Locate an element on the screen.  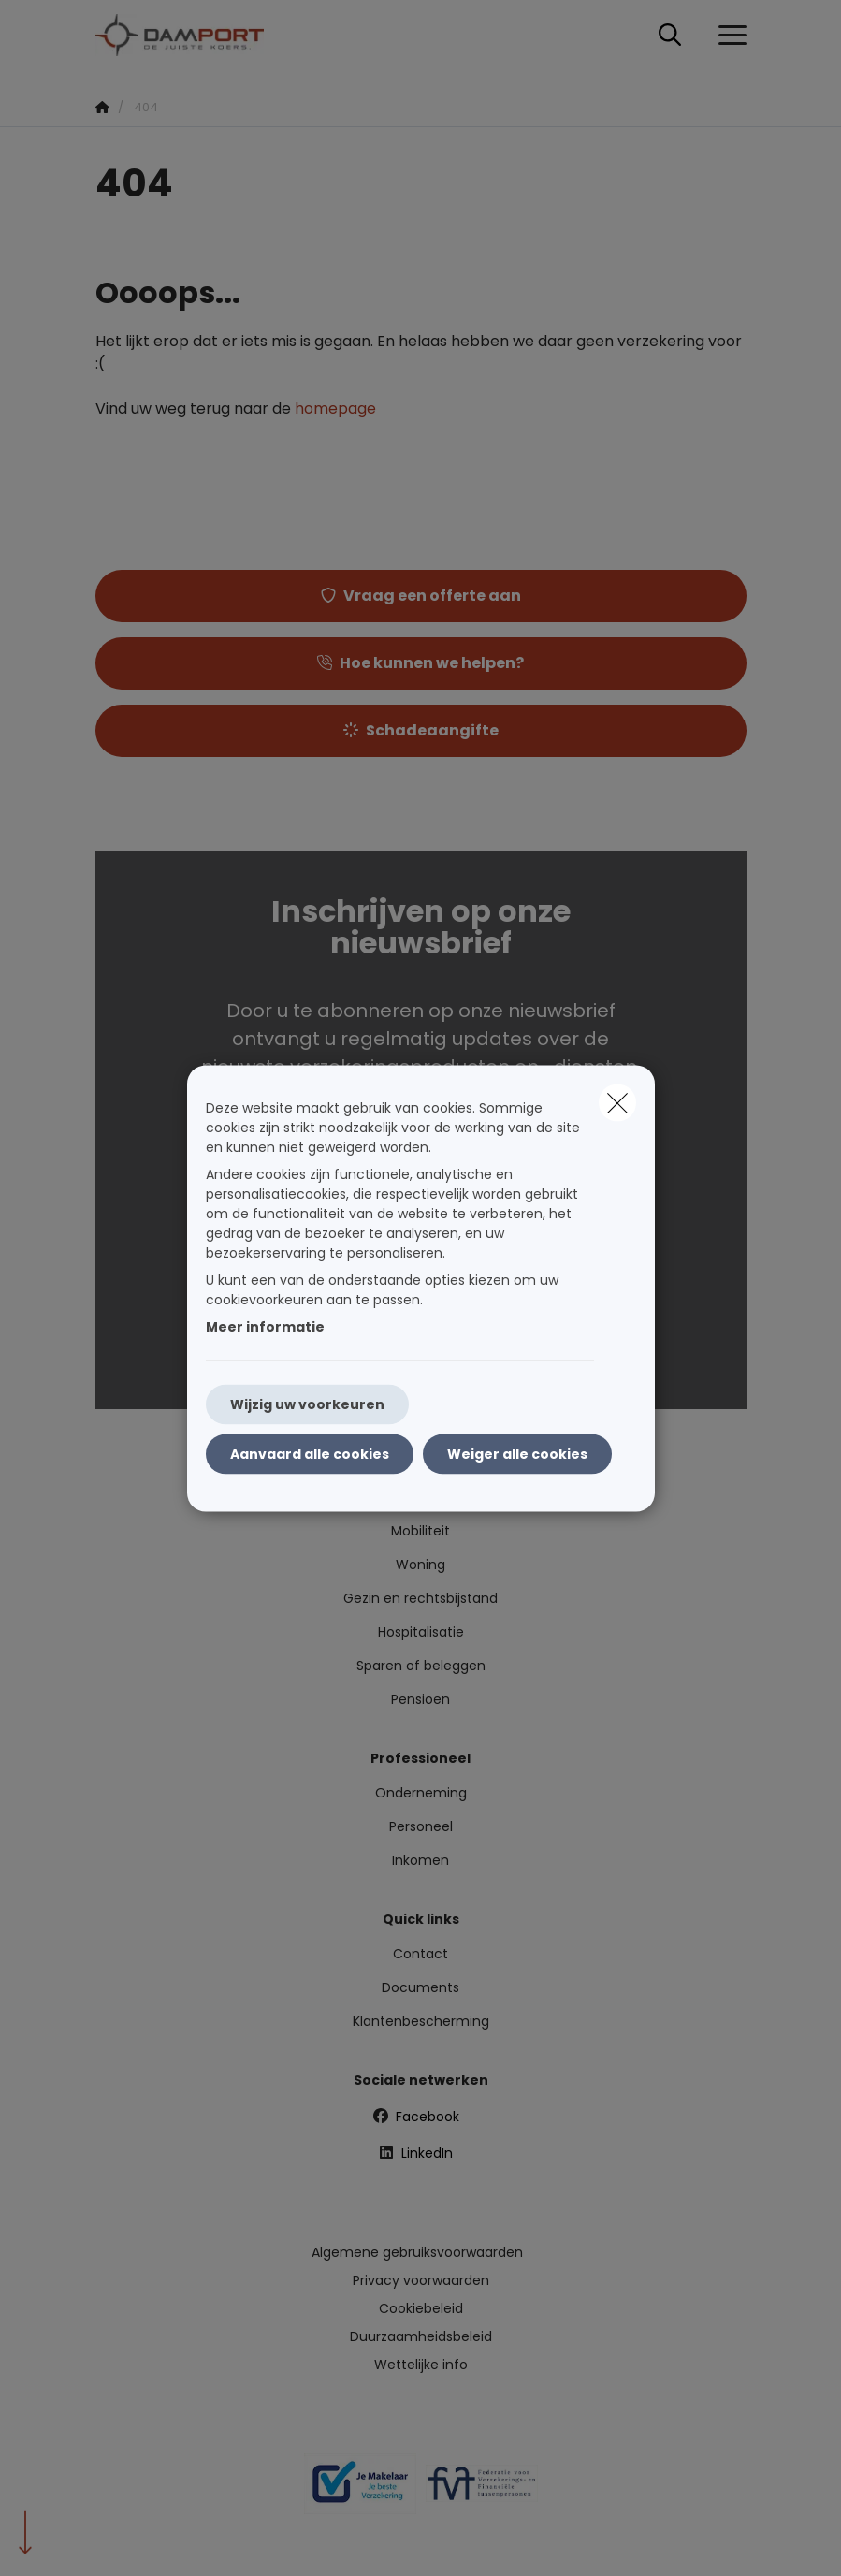
Weiger alle cookies is located at coordinates (517, 1453).